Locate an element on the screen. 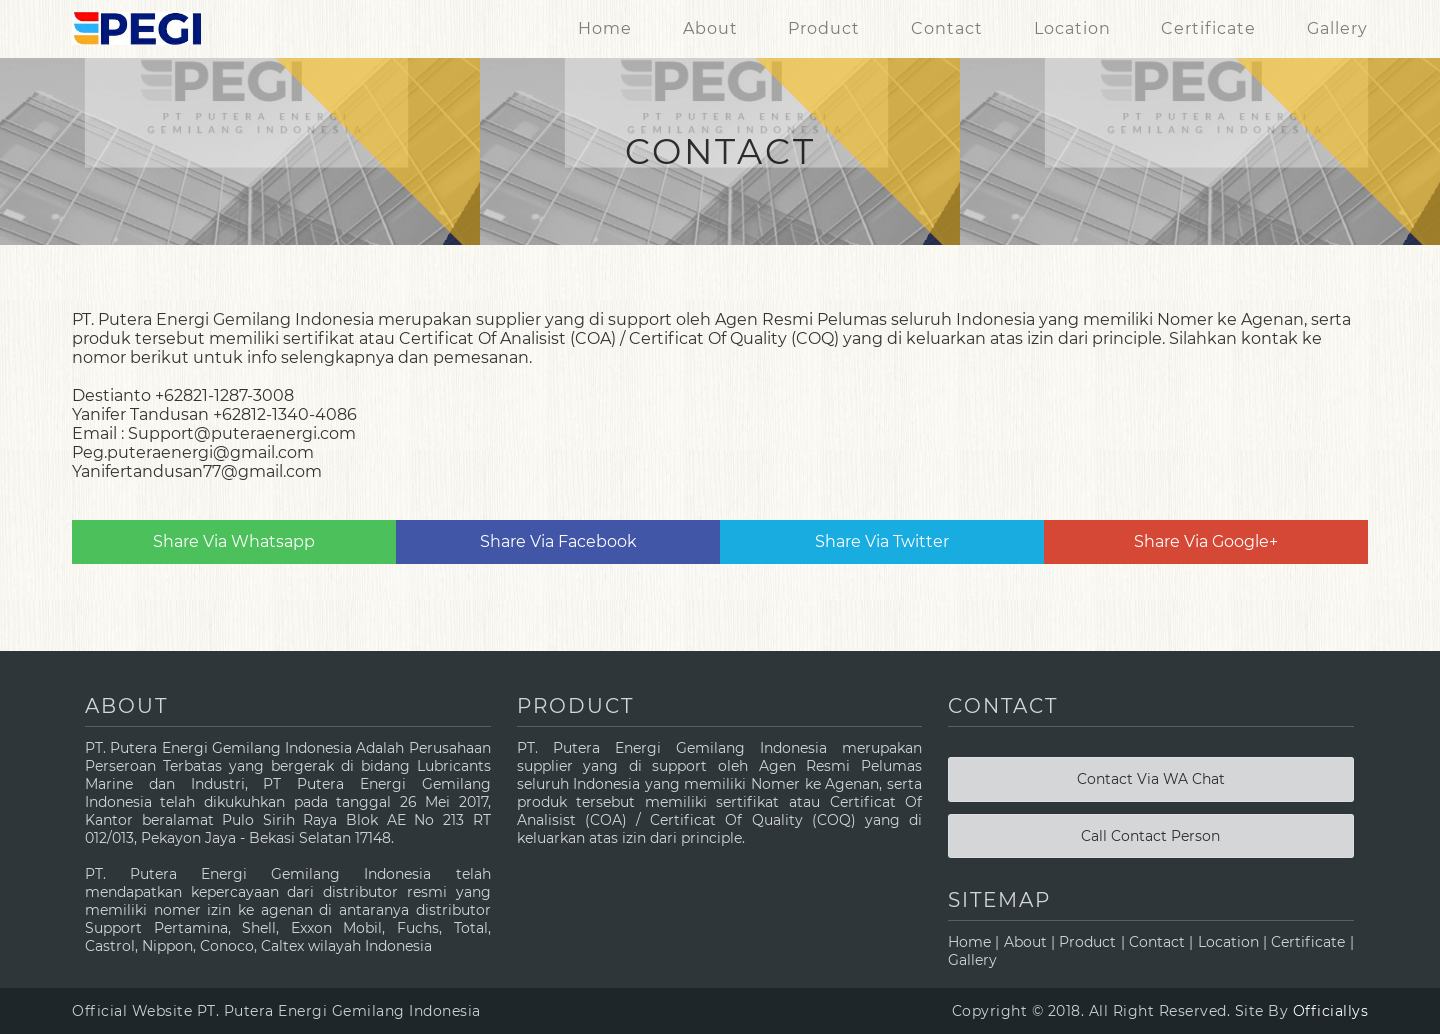  About is located at coordinates (710, 28).